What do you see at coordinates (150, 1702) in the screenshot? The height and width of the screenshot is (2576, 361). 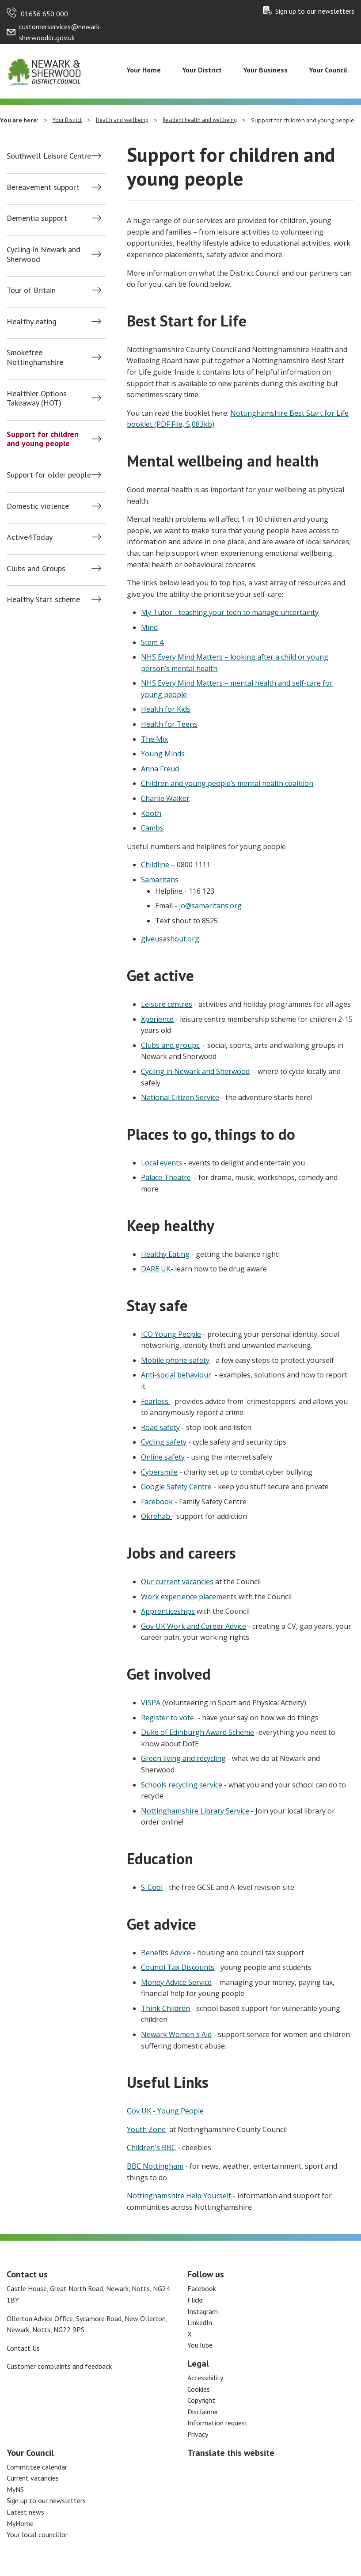 I see `VISPA` at bounding box center [150, 1702].